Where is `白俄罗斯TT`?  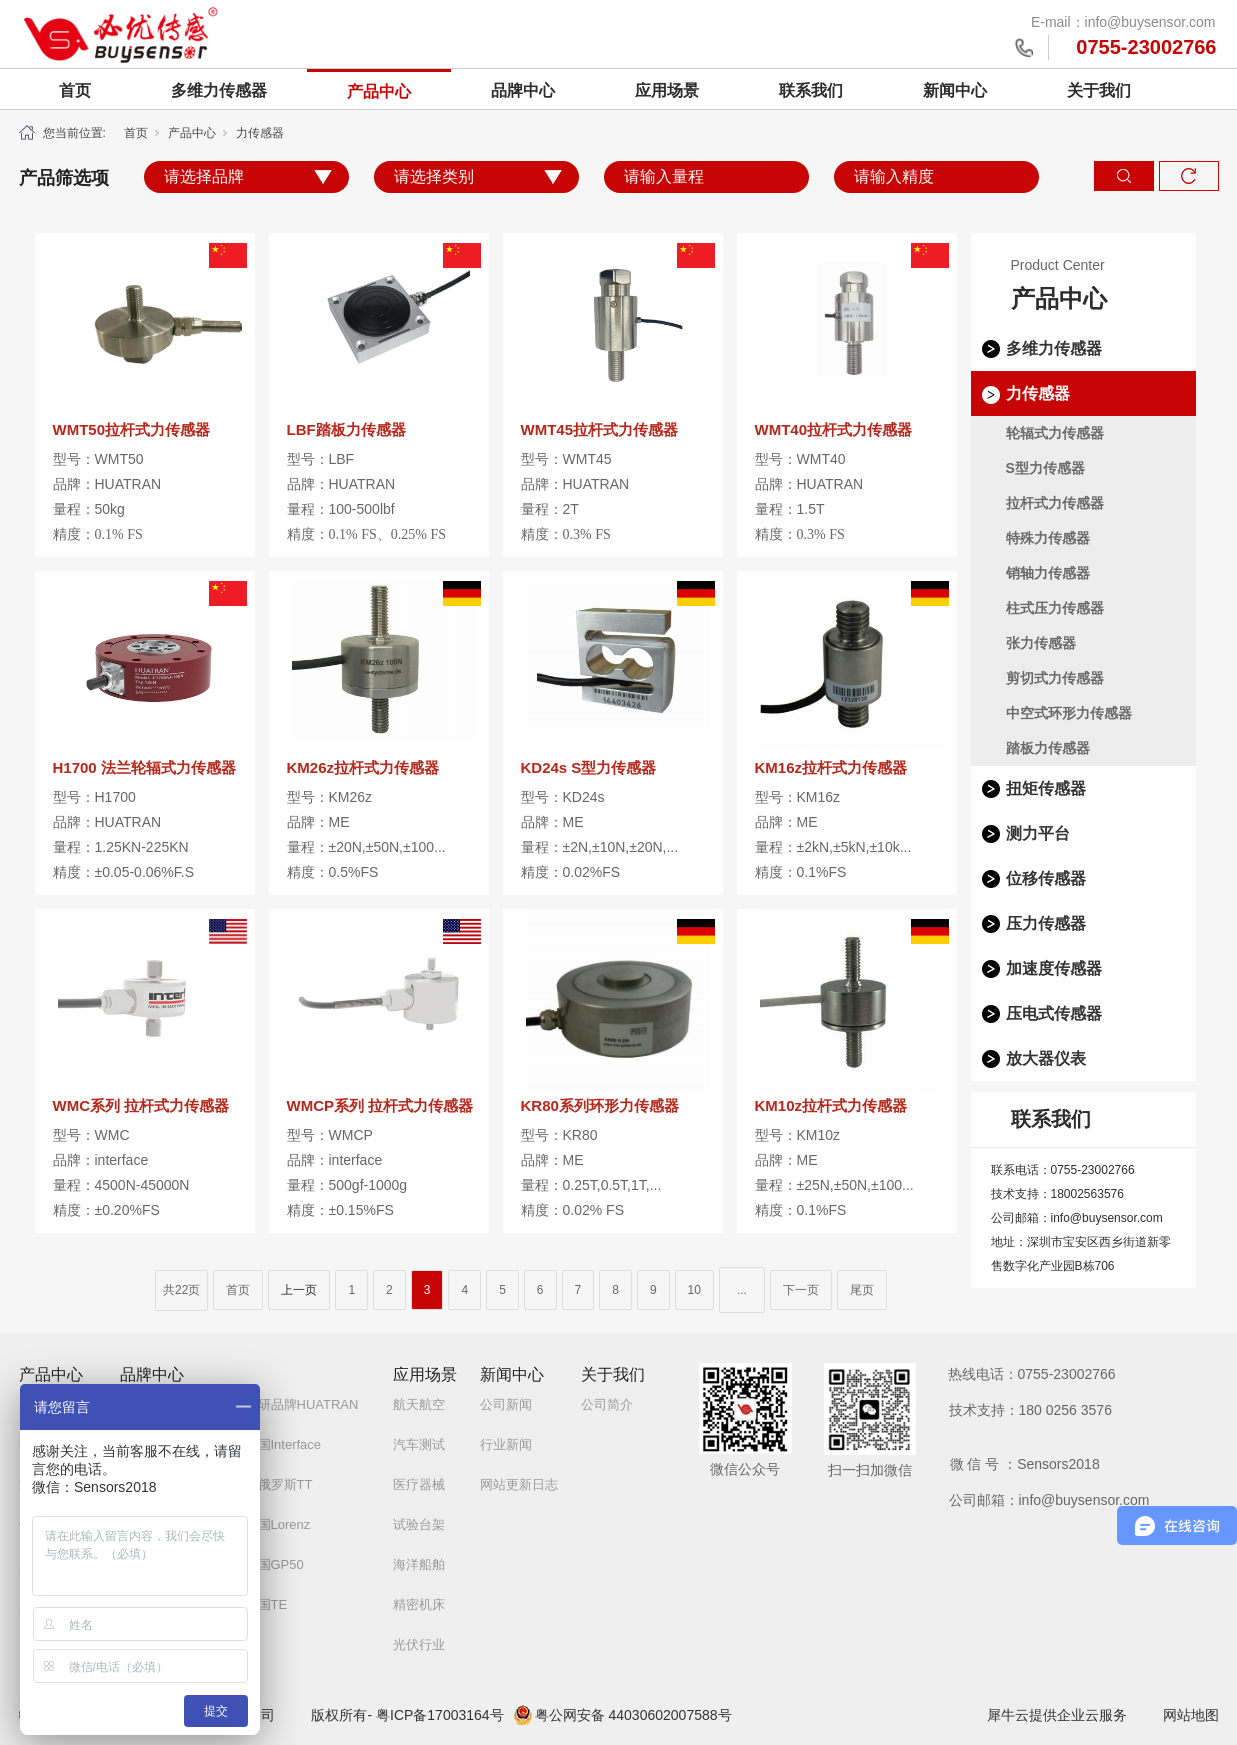
白俄罗斯TT is located at coordinates (279, 1484).